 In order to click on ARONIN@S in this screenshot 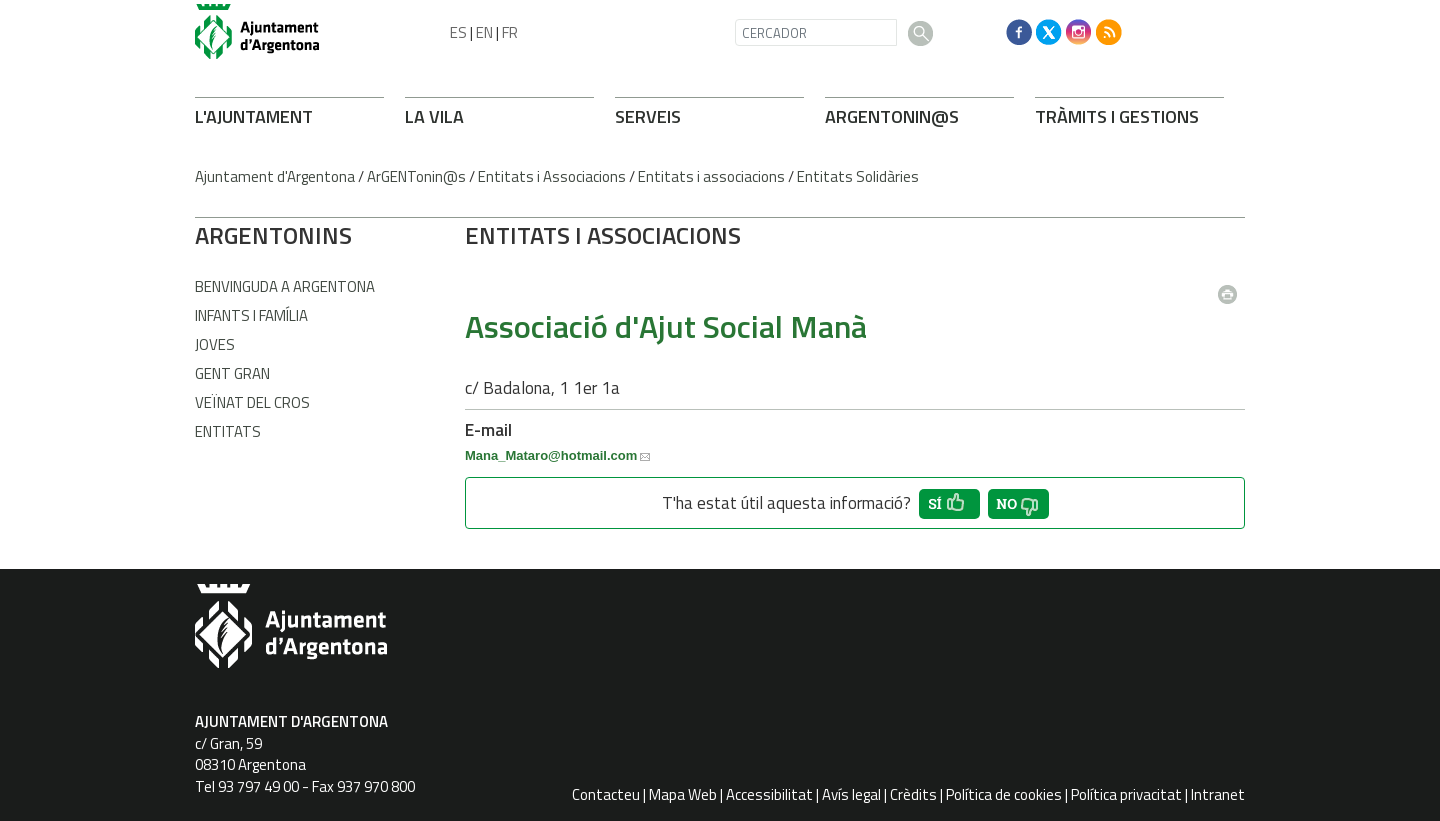, I will do `click(892, 116)`.